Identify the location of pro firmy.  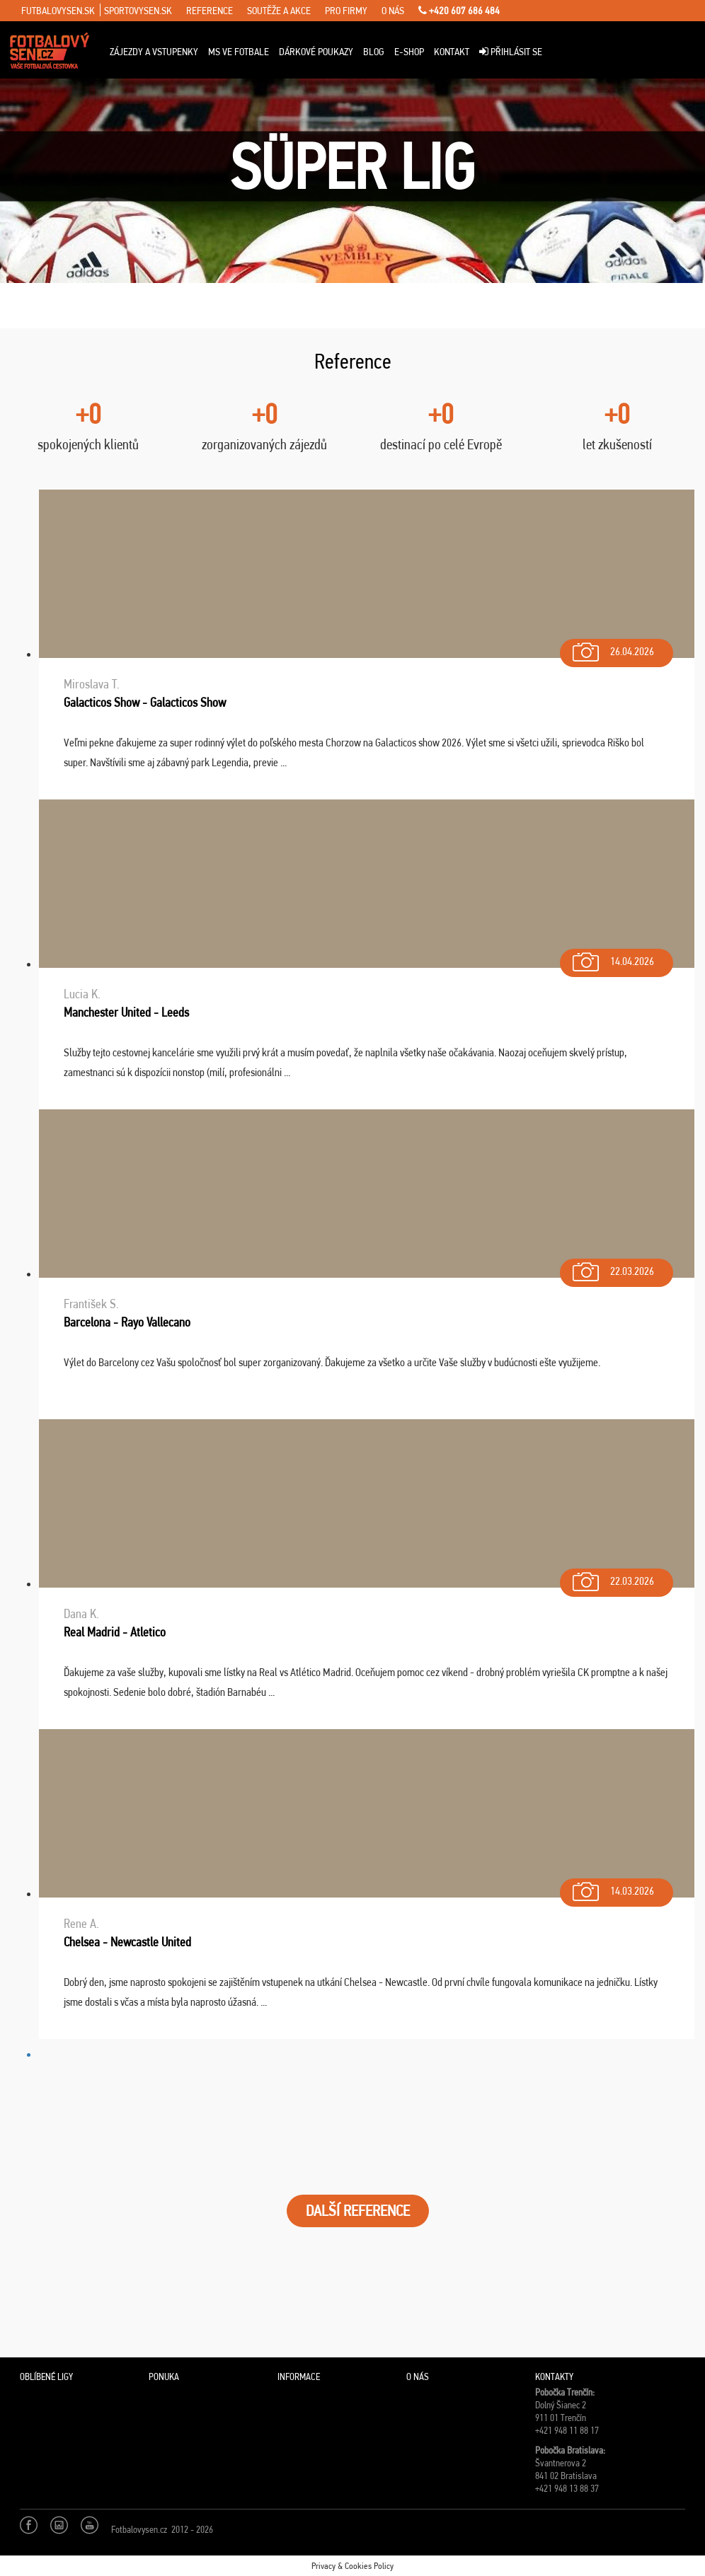
(346, 10).